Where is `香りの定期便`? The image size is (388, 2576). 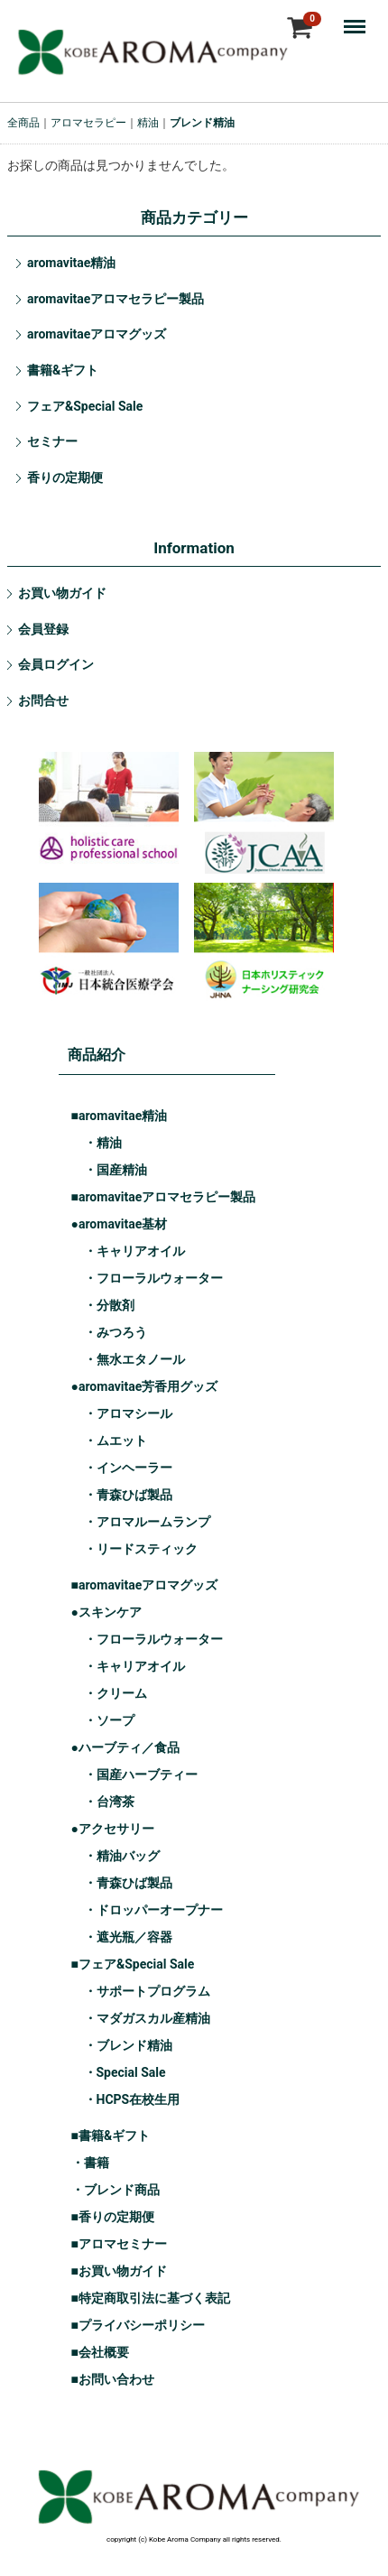
香りの定期便 is located at coordinates (65, 477).